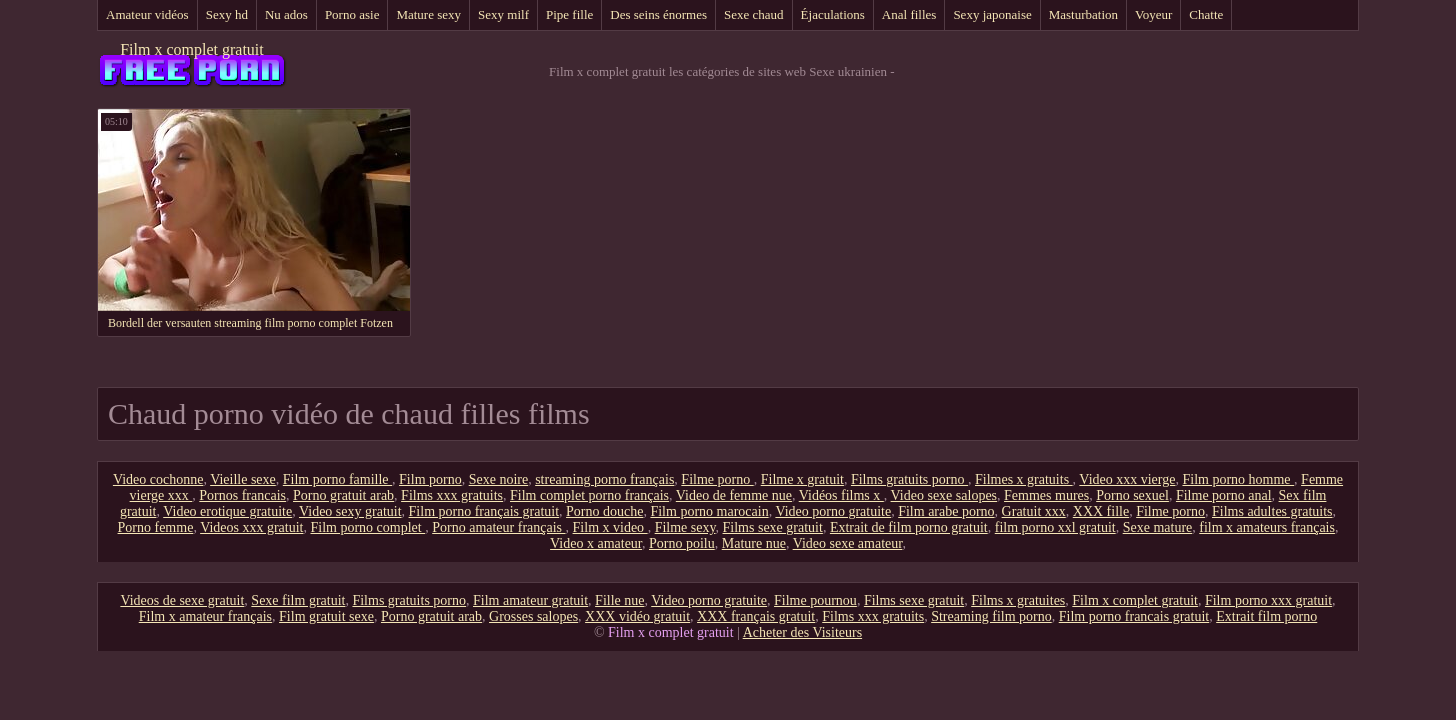 The height and width of the screenshot is (720, 1456). What do you see at coordinates (754, 543) in the screenshot?
I see `Mature nue` at bounding box center [754, 543].